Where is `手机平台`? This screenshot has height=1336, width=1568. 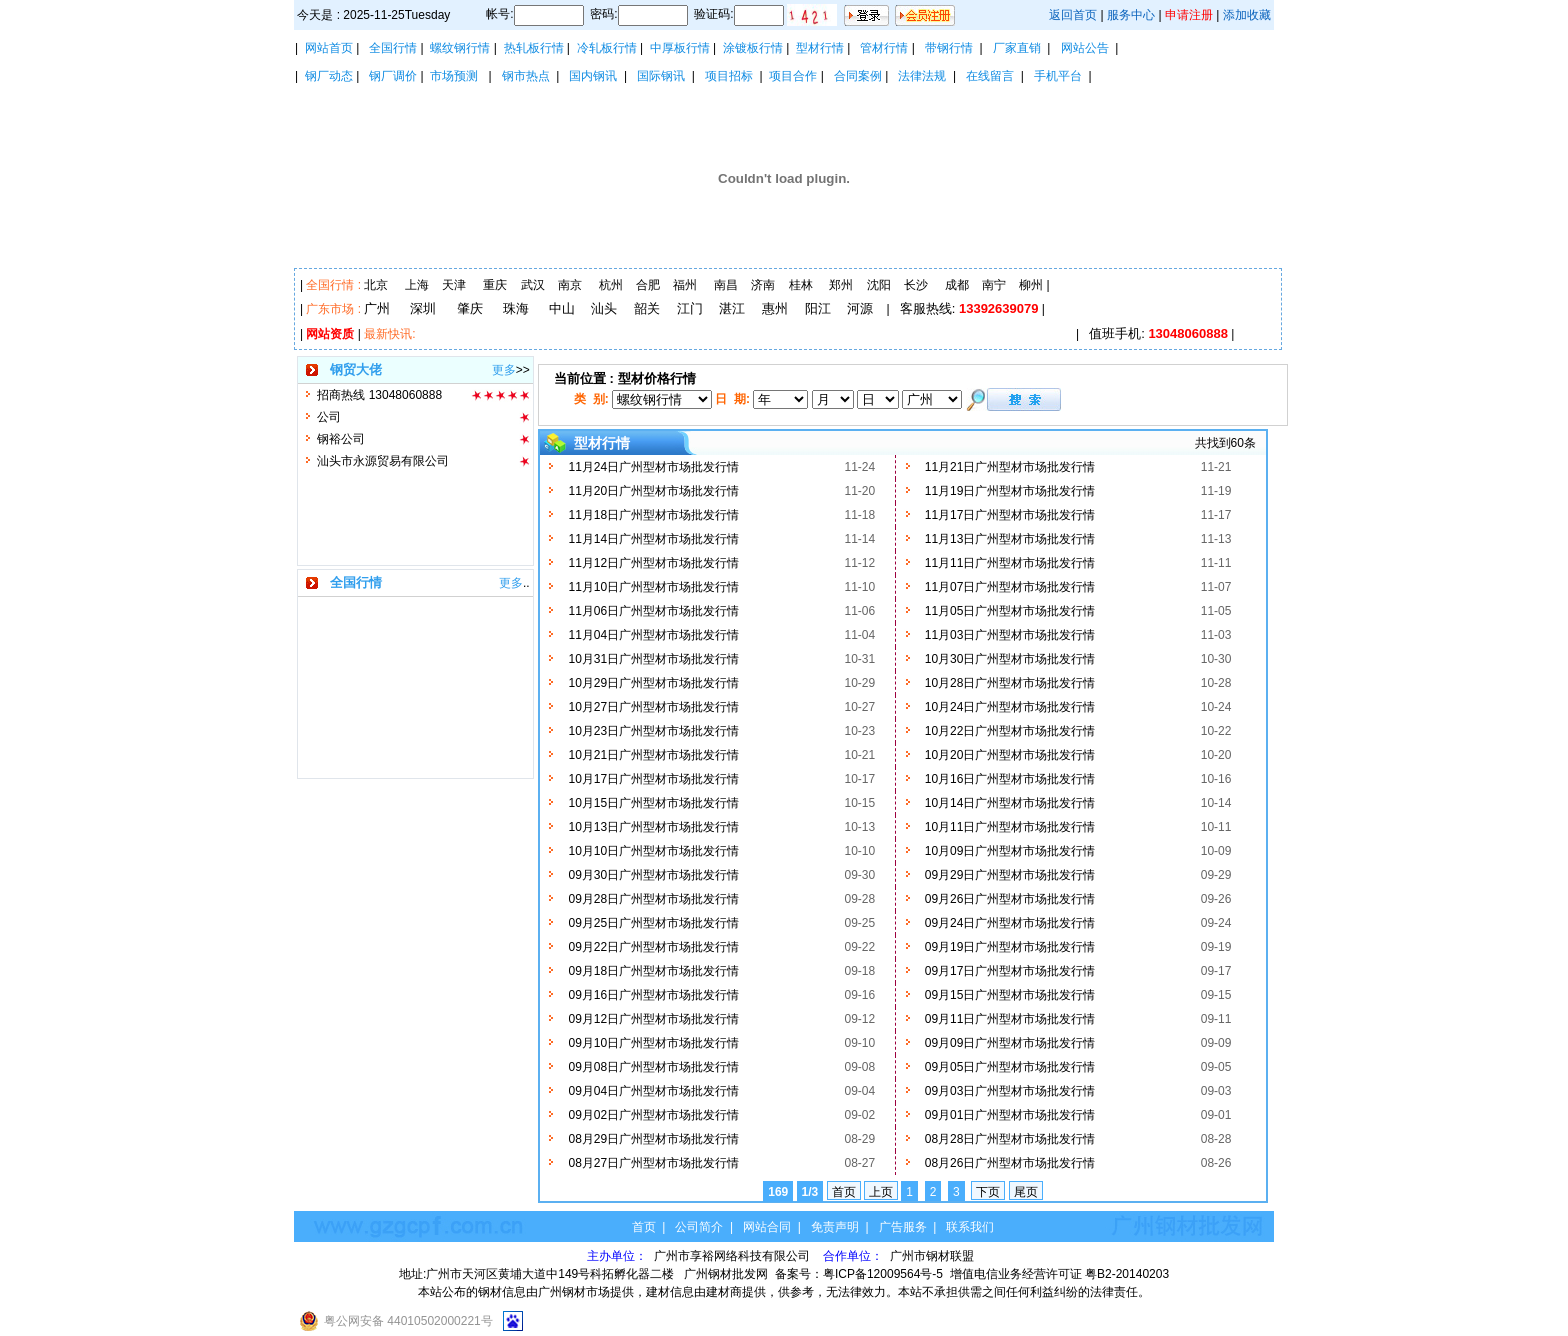
手机平台 is located at coordinates (1058, 76).